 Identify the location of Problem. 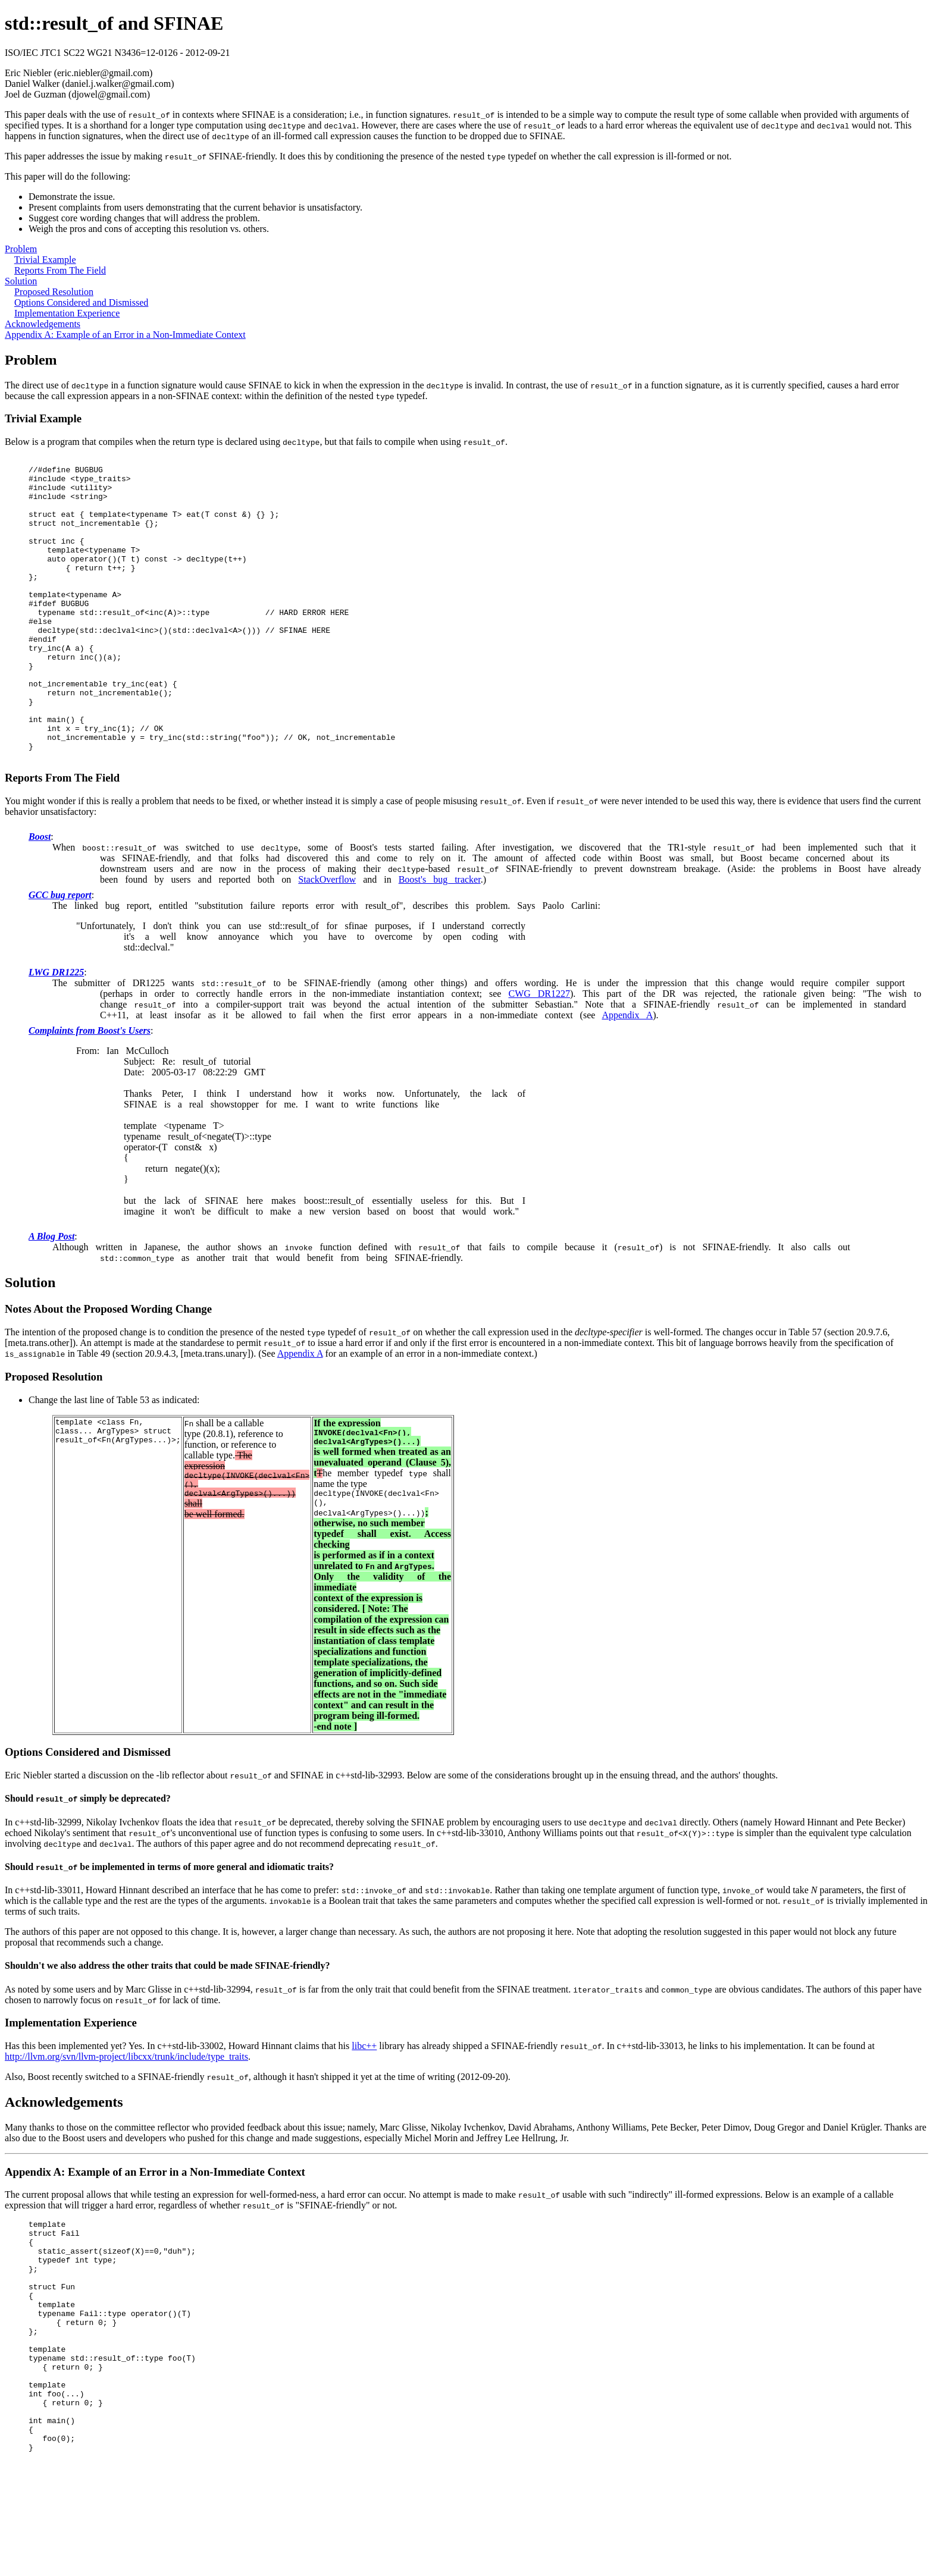
(21, 249).